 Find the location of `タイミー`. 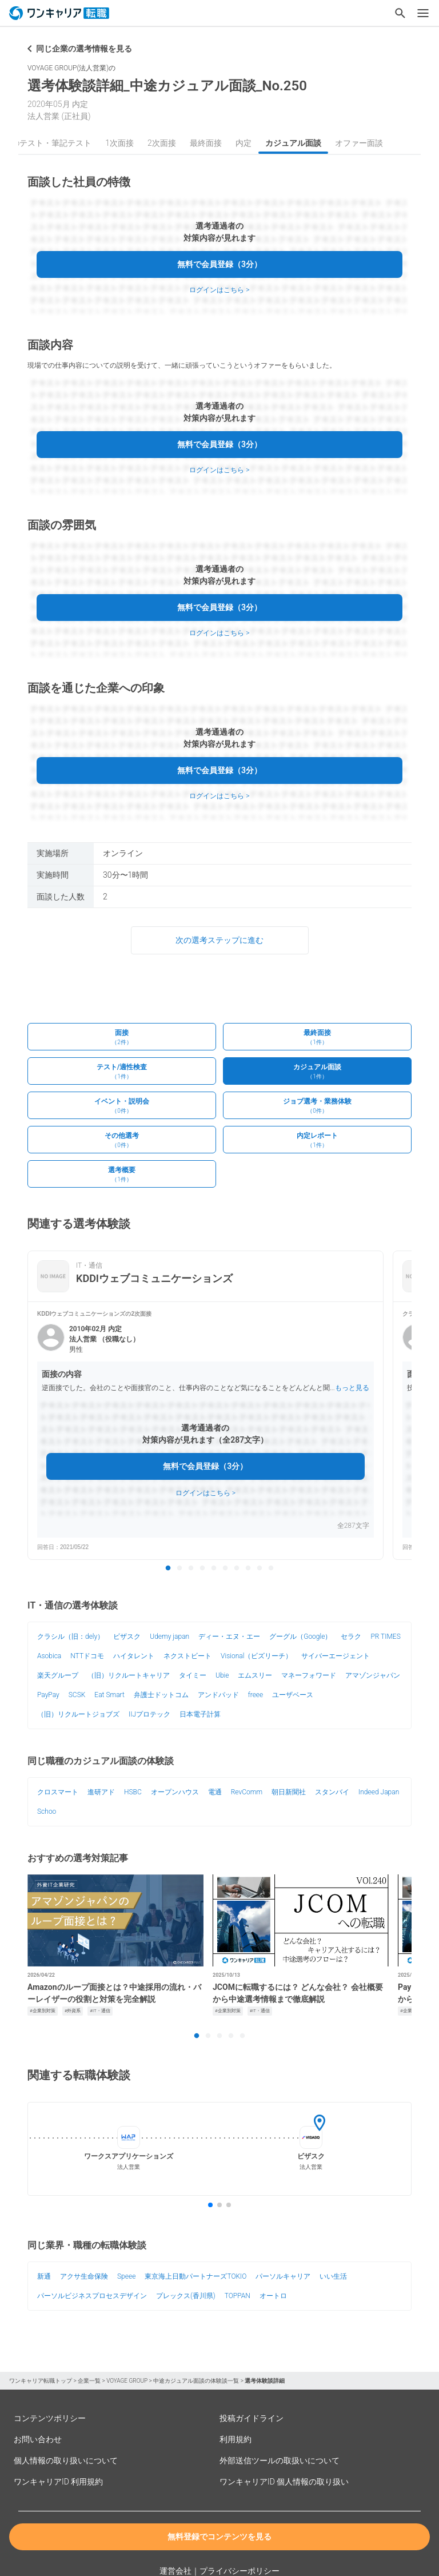

タイミー is located at coordinates (192, 1675).